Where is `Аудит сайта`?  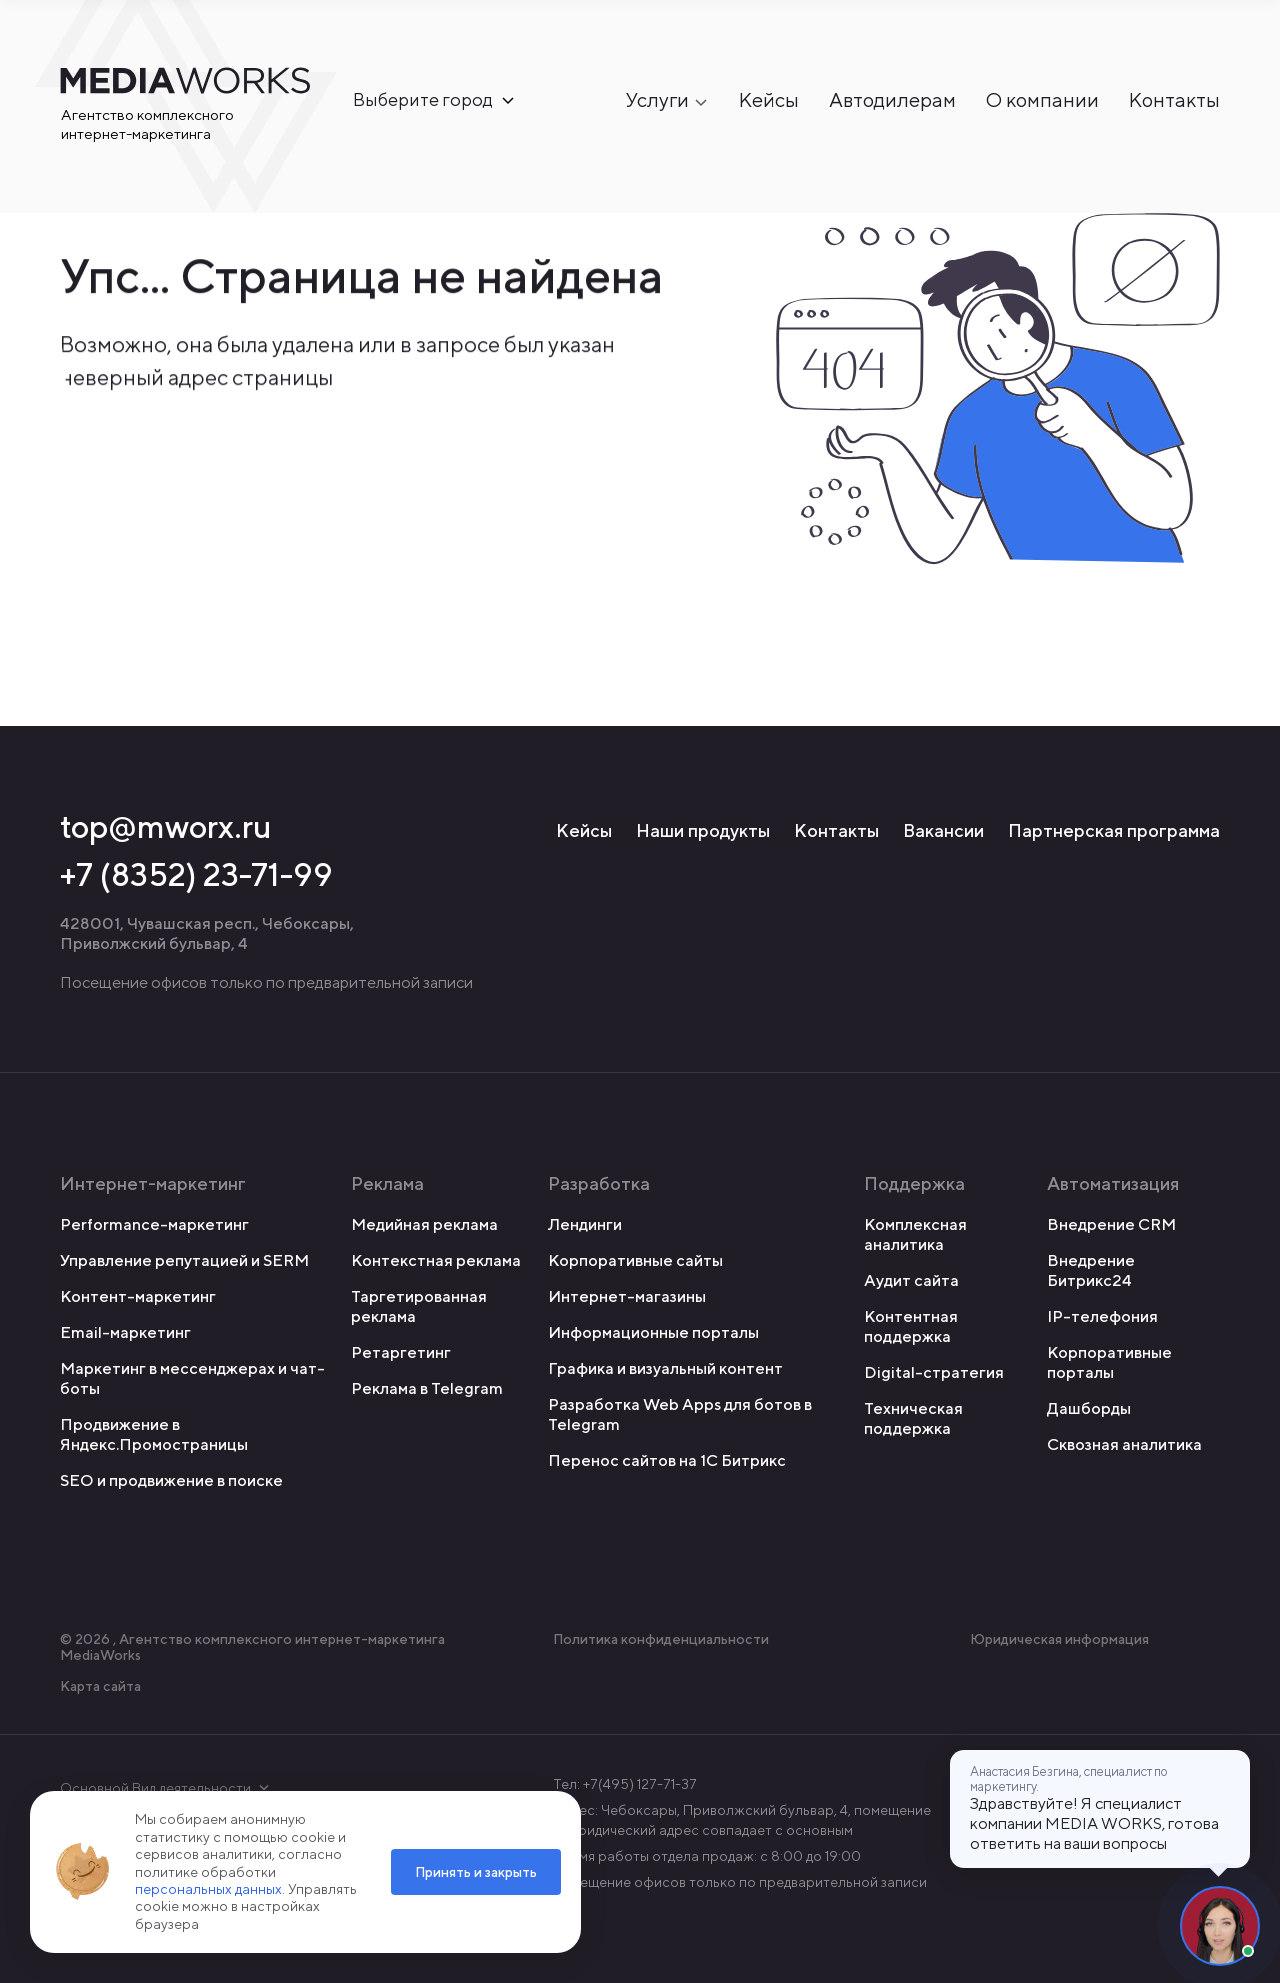 Аудит сайта is located at coordinates (911, 1280).